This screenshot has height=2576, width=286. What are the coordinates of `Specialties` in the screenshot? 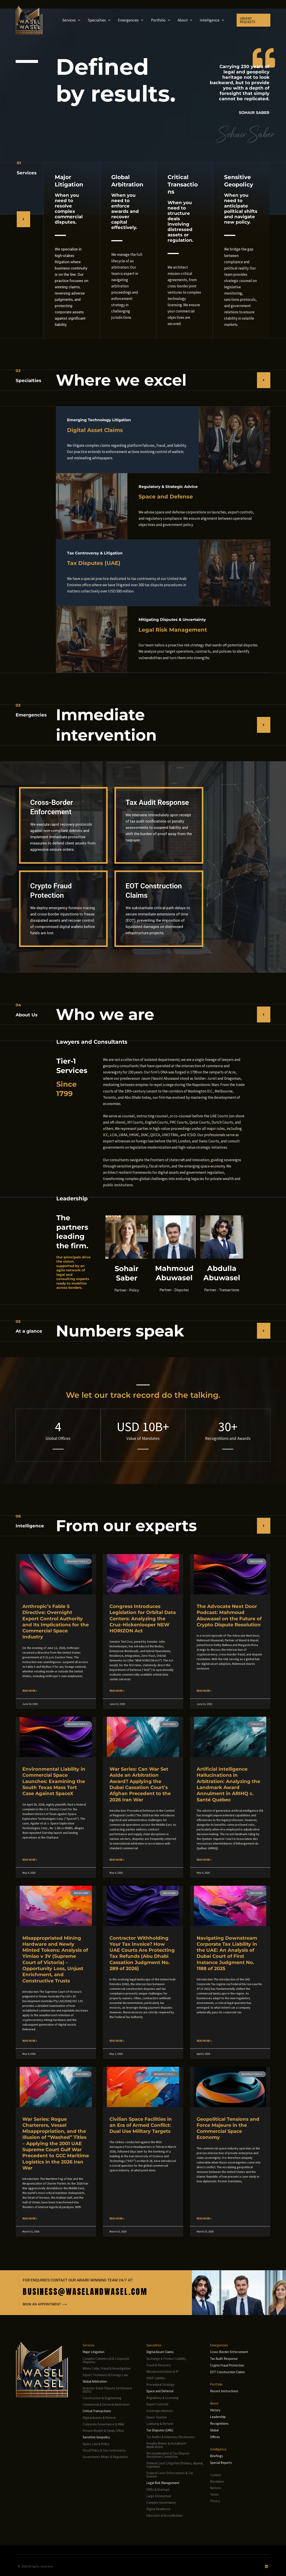 It's located at (99, 20).